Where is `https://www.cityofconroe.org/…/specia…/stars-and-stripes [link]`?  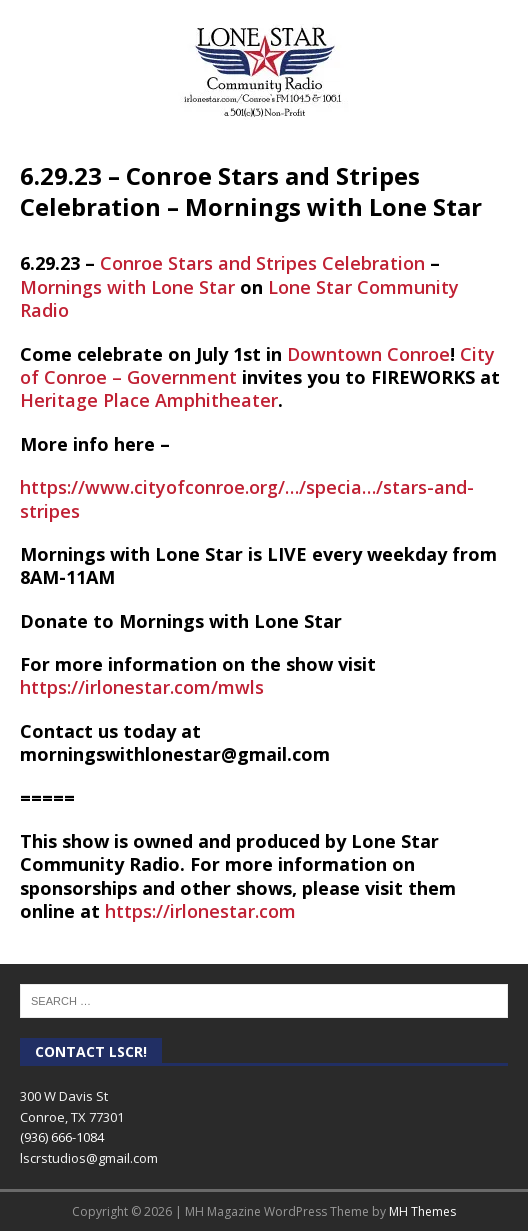
https://www.cityofconroe.org/…/specia…/stars-and-stripes [link] is located at coordinates (247, 498).